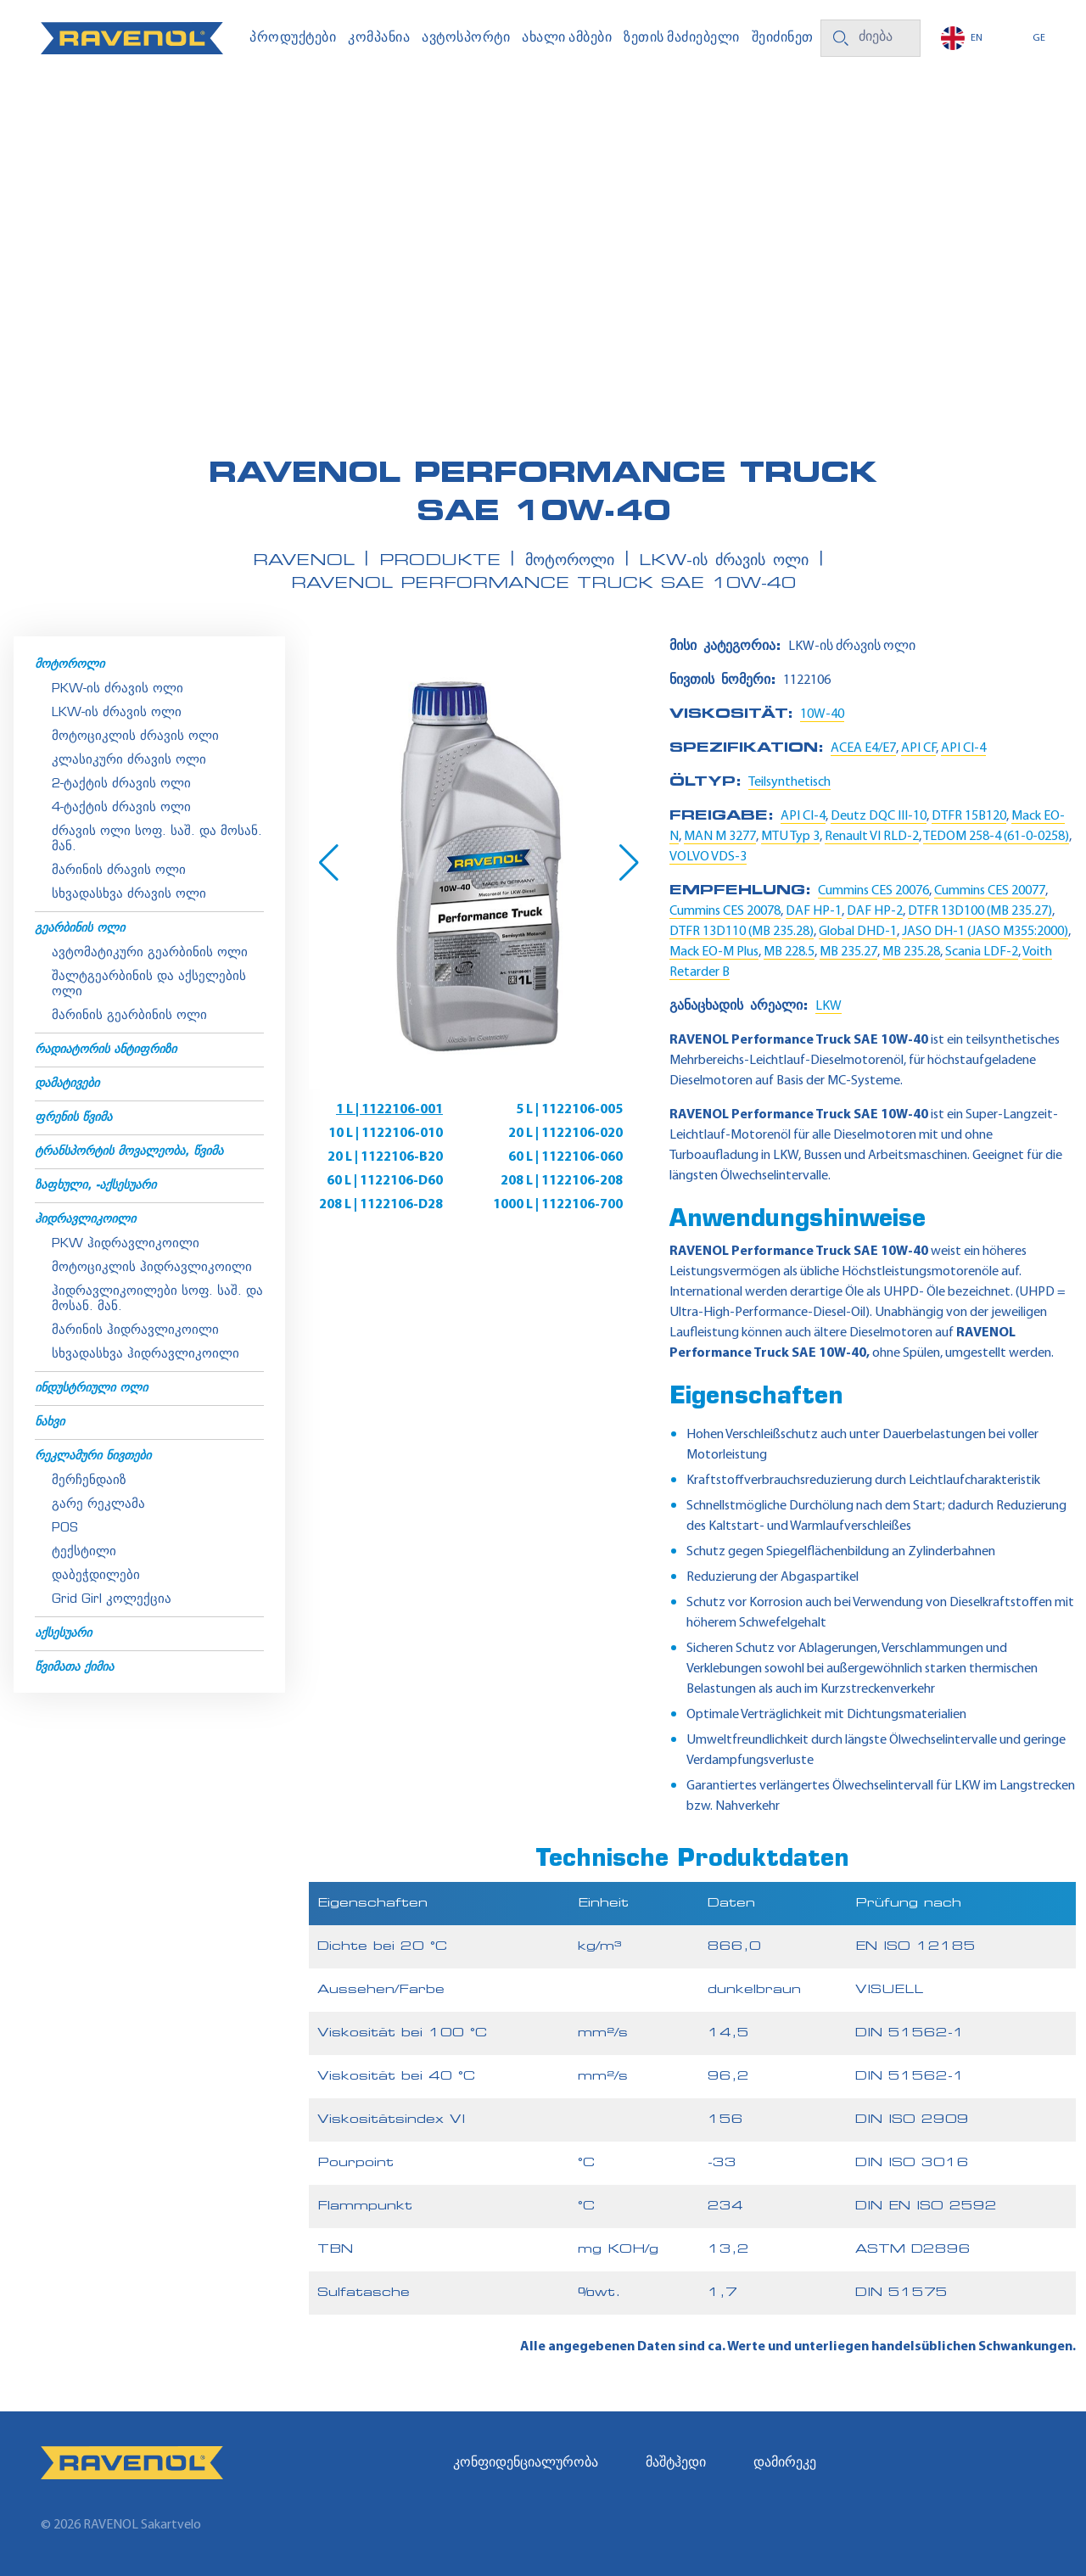 This screenshot has width=1086, height=2576. I want to click on Mack EO-M Plus, so click(714, 952).